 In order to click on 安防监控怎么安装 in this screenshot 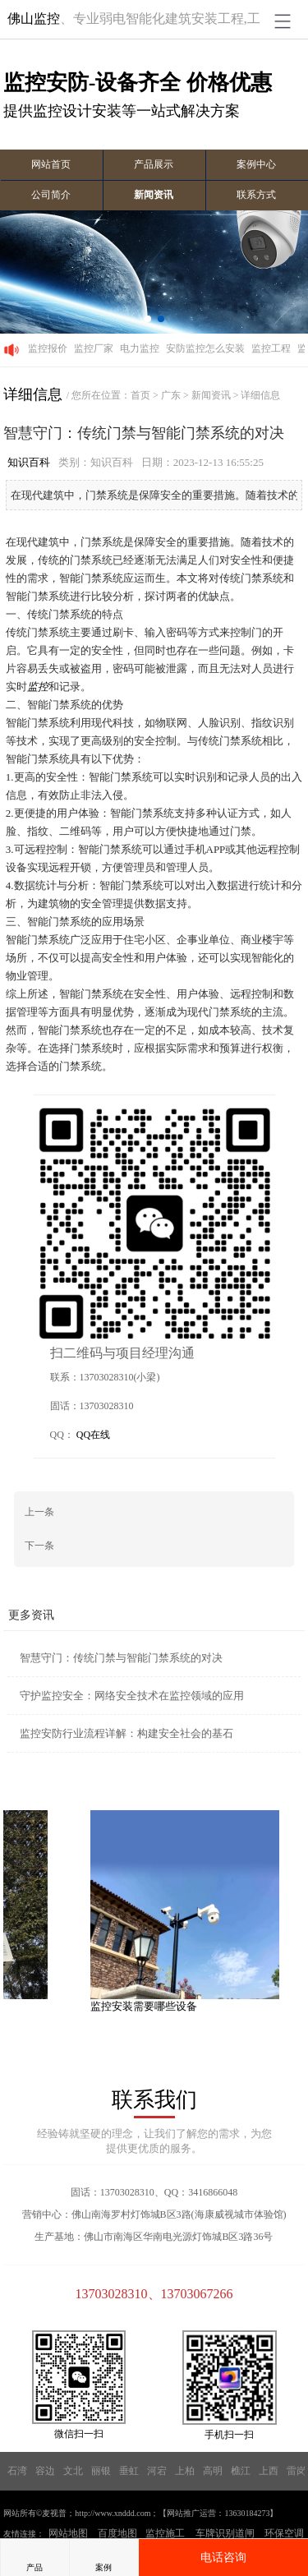, I will do `click(205, 348)`.